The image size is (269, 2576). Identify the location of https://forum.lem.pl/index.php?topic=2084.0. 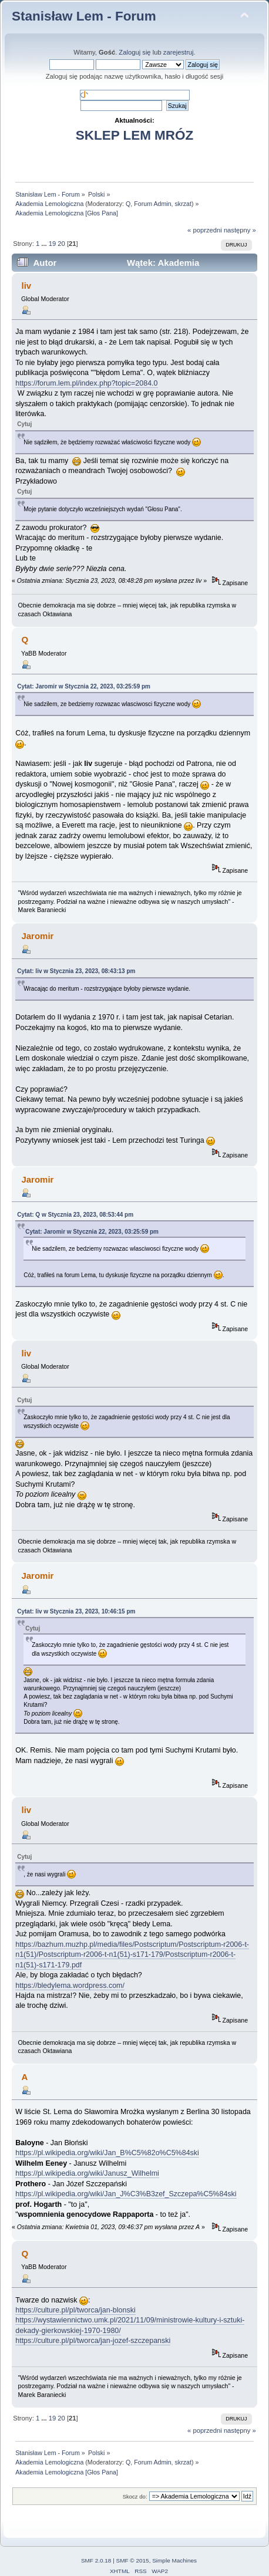
(86, 383).